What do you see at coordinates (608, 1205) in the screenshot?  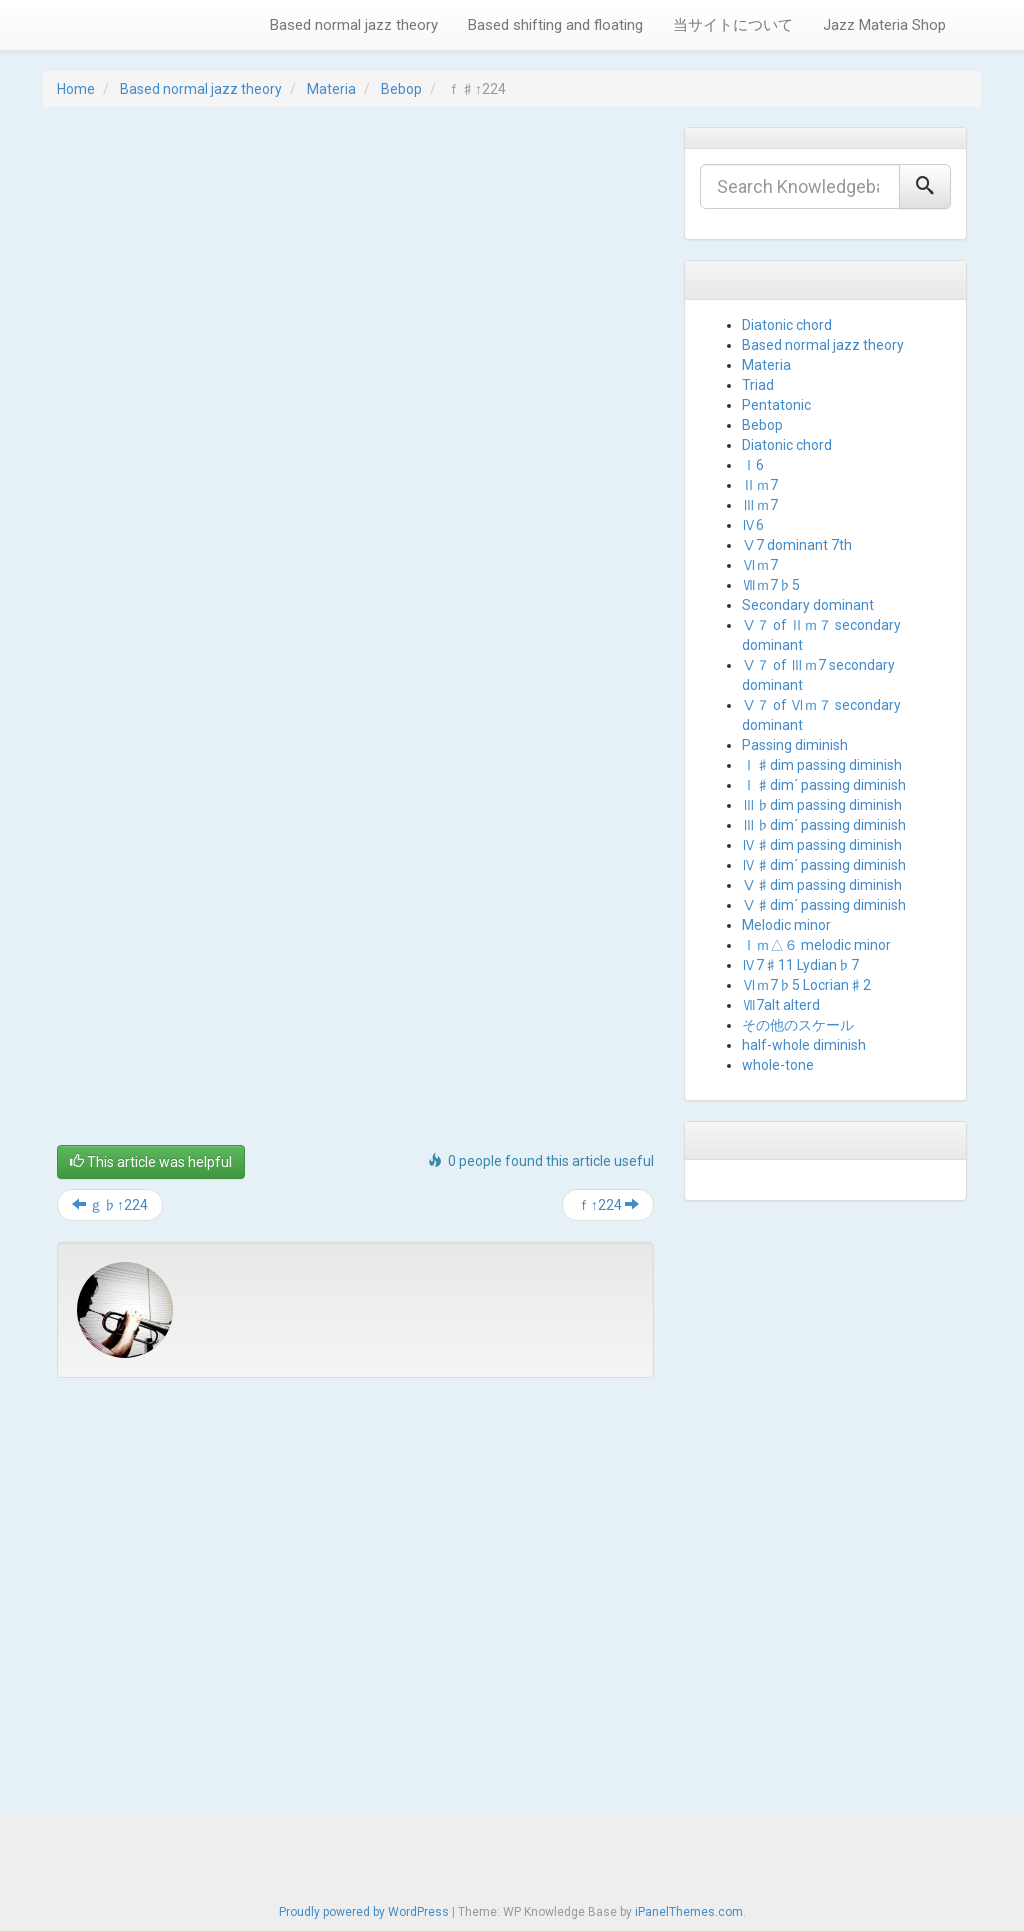 I see `ｆ↑224` at bounding box center [608, 1205].